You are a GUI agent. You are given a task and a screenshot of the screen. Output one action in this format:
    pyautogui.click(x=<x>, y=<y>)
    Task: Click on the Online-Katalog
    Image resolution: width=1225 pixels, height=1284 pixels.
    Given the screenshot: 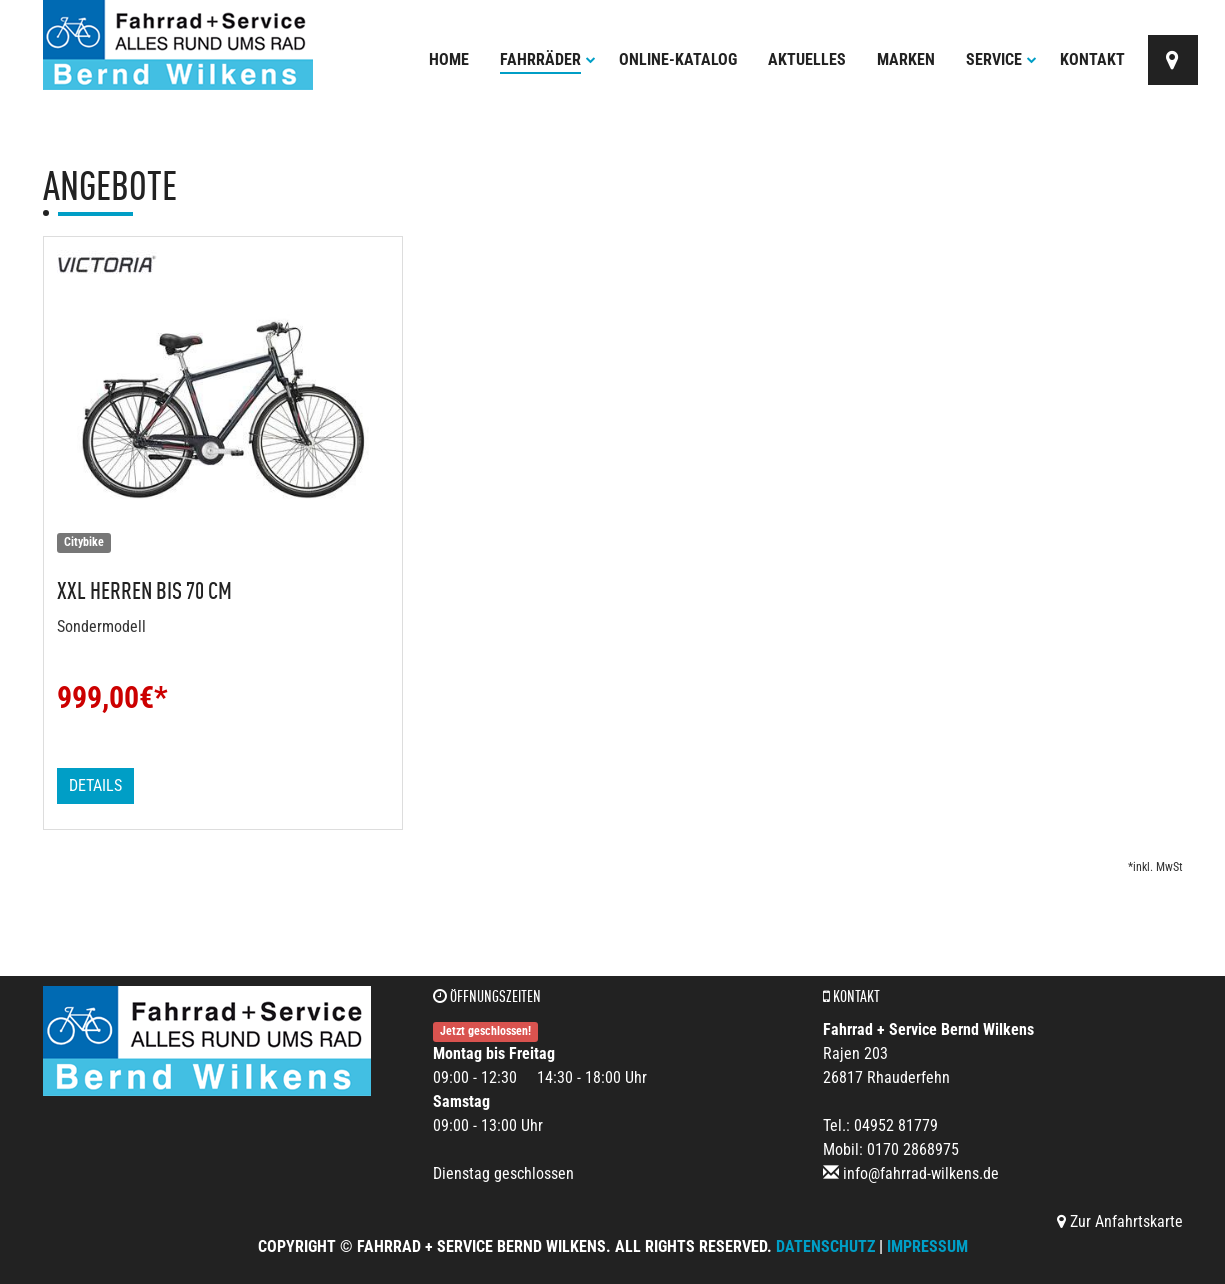 What is the action you would take?
    pyautogui.click(x=678, y=59)
    